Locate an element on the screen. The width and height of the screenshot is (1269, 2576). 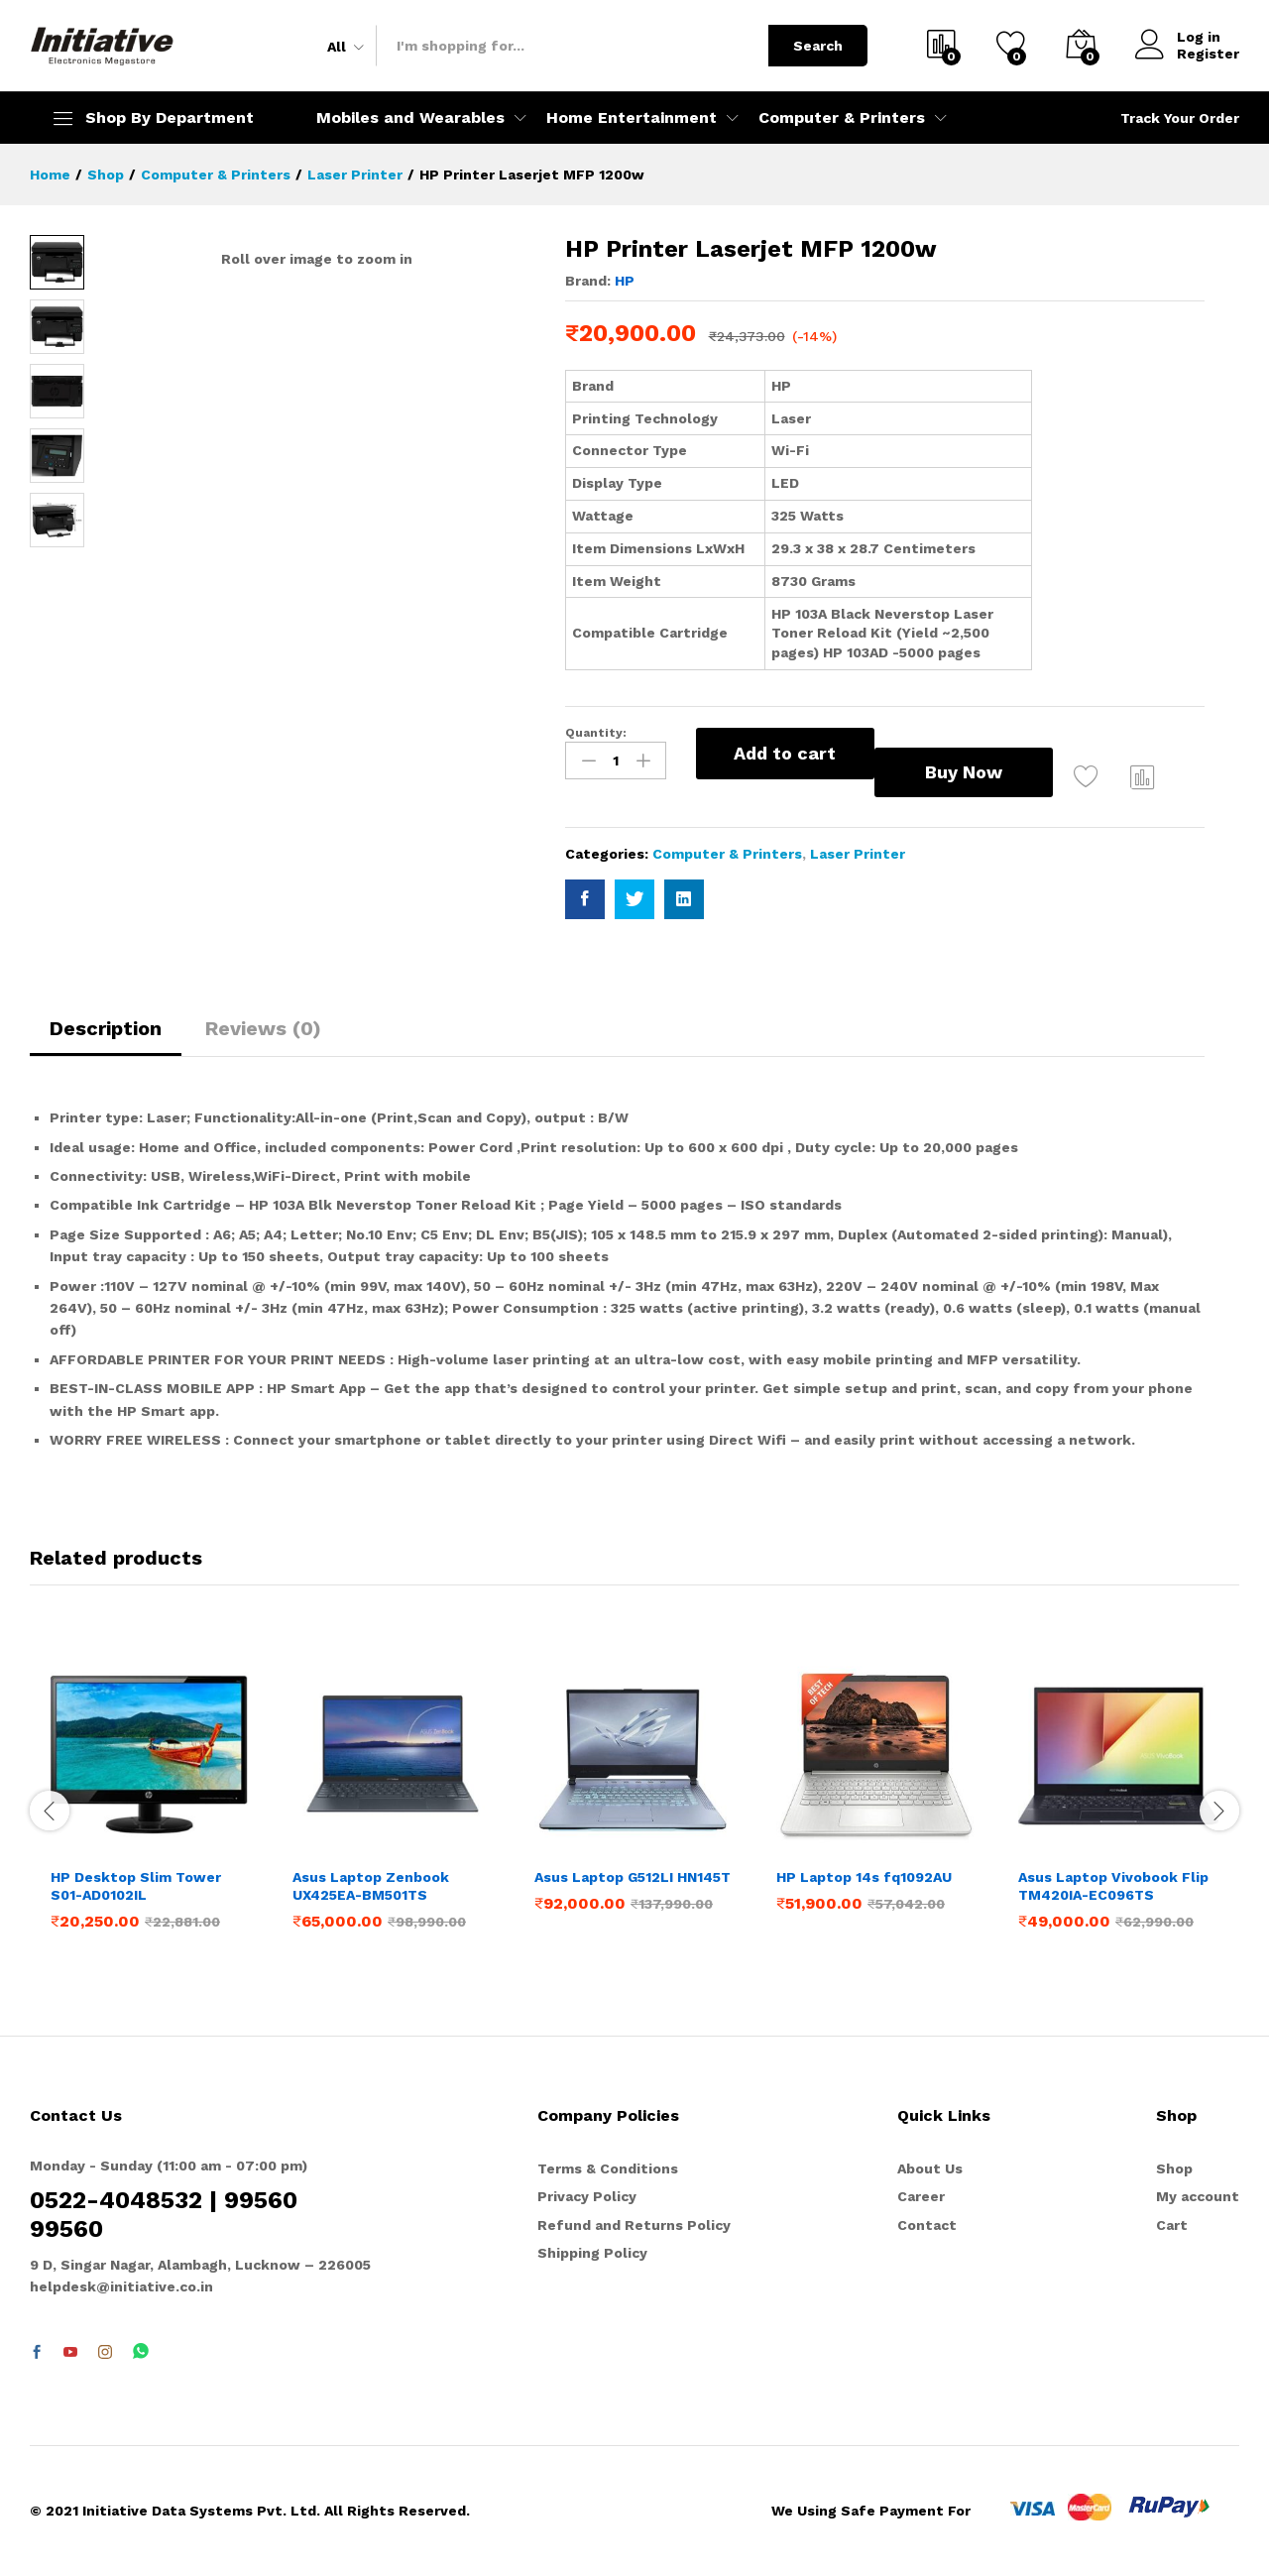
My account is located at coordinates (1197, 2196).